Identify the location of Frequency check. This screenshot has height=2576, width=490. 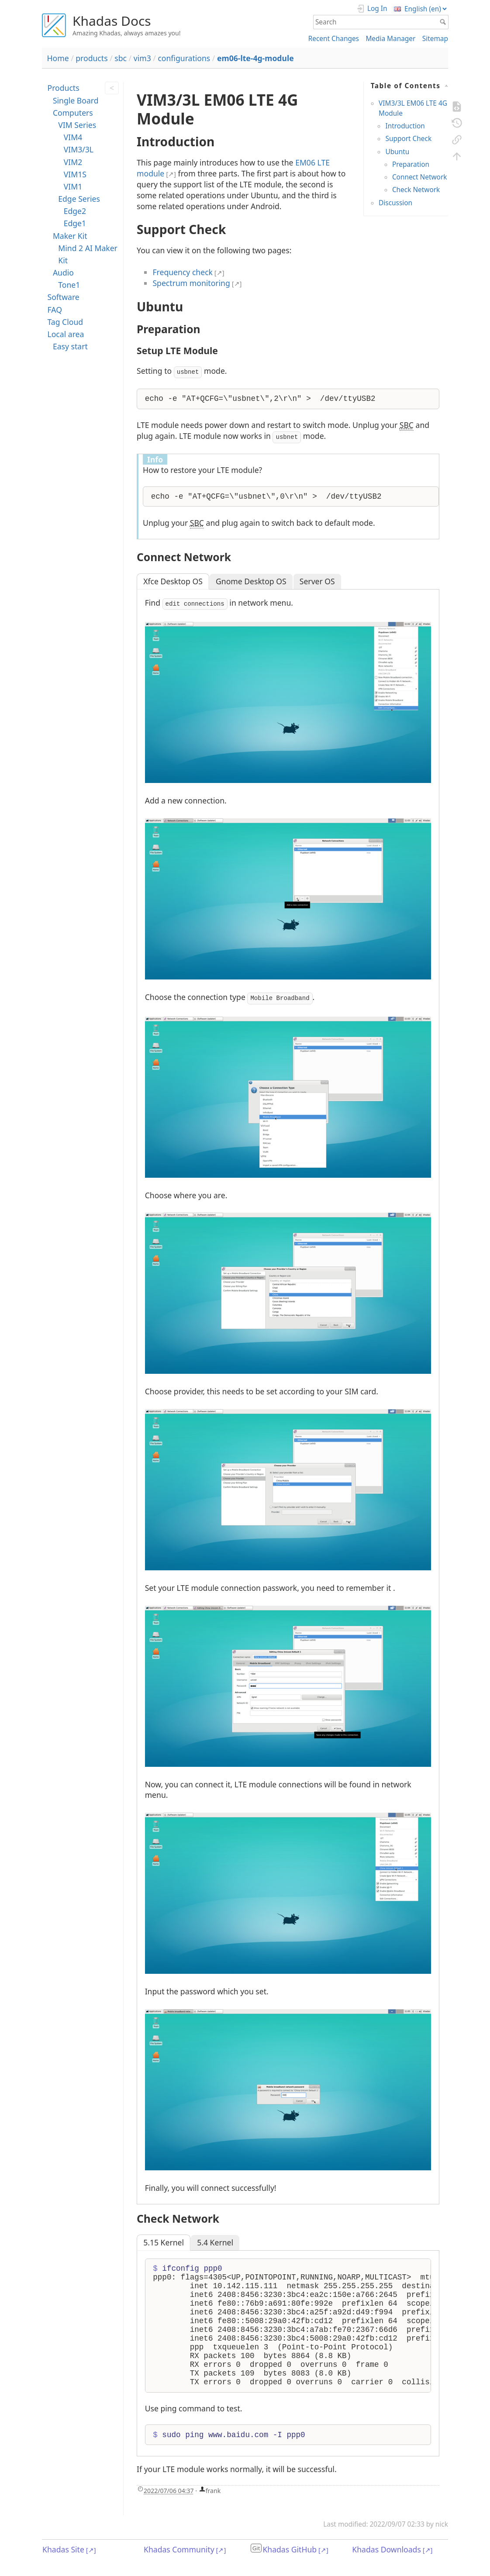
(182, 272).